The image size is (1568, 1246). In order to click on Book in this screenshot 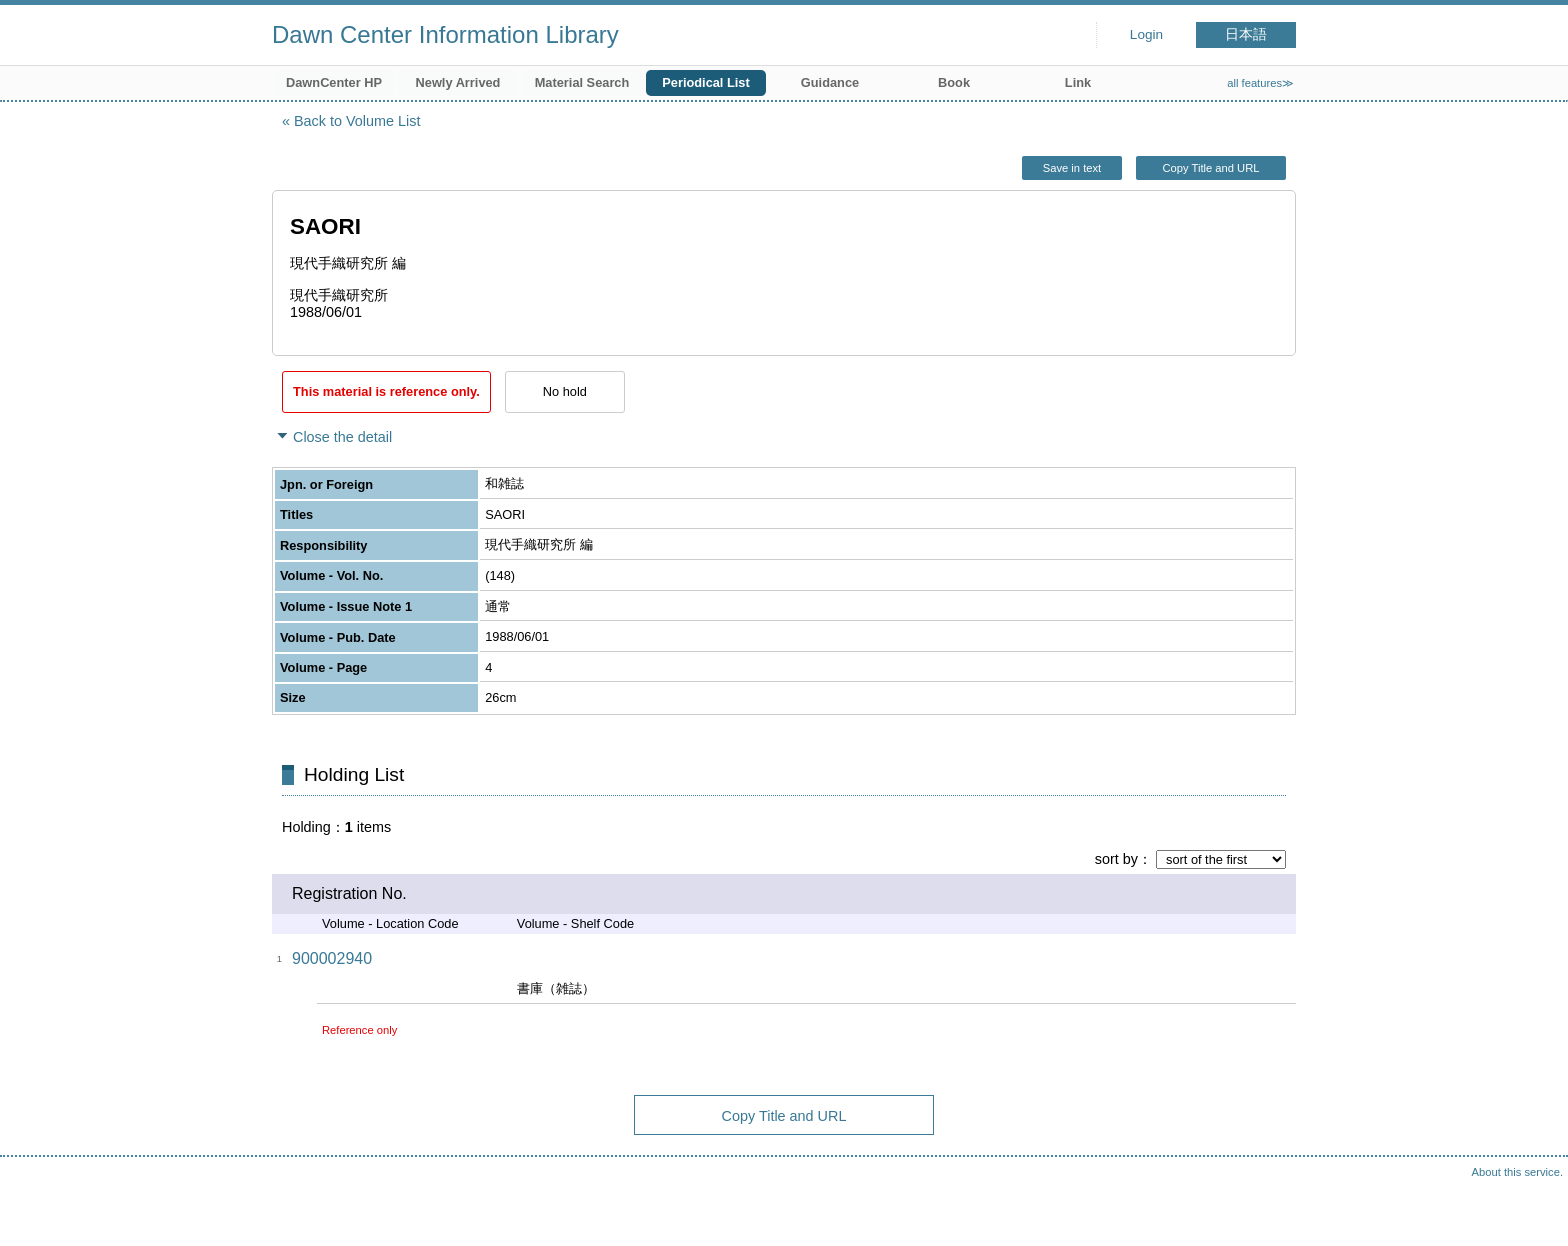, I will do `click(954, 82)`.